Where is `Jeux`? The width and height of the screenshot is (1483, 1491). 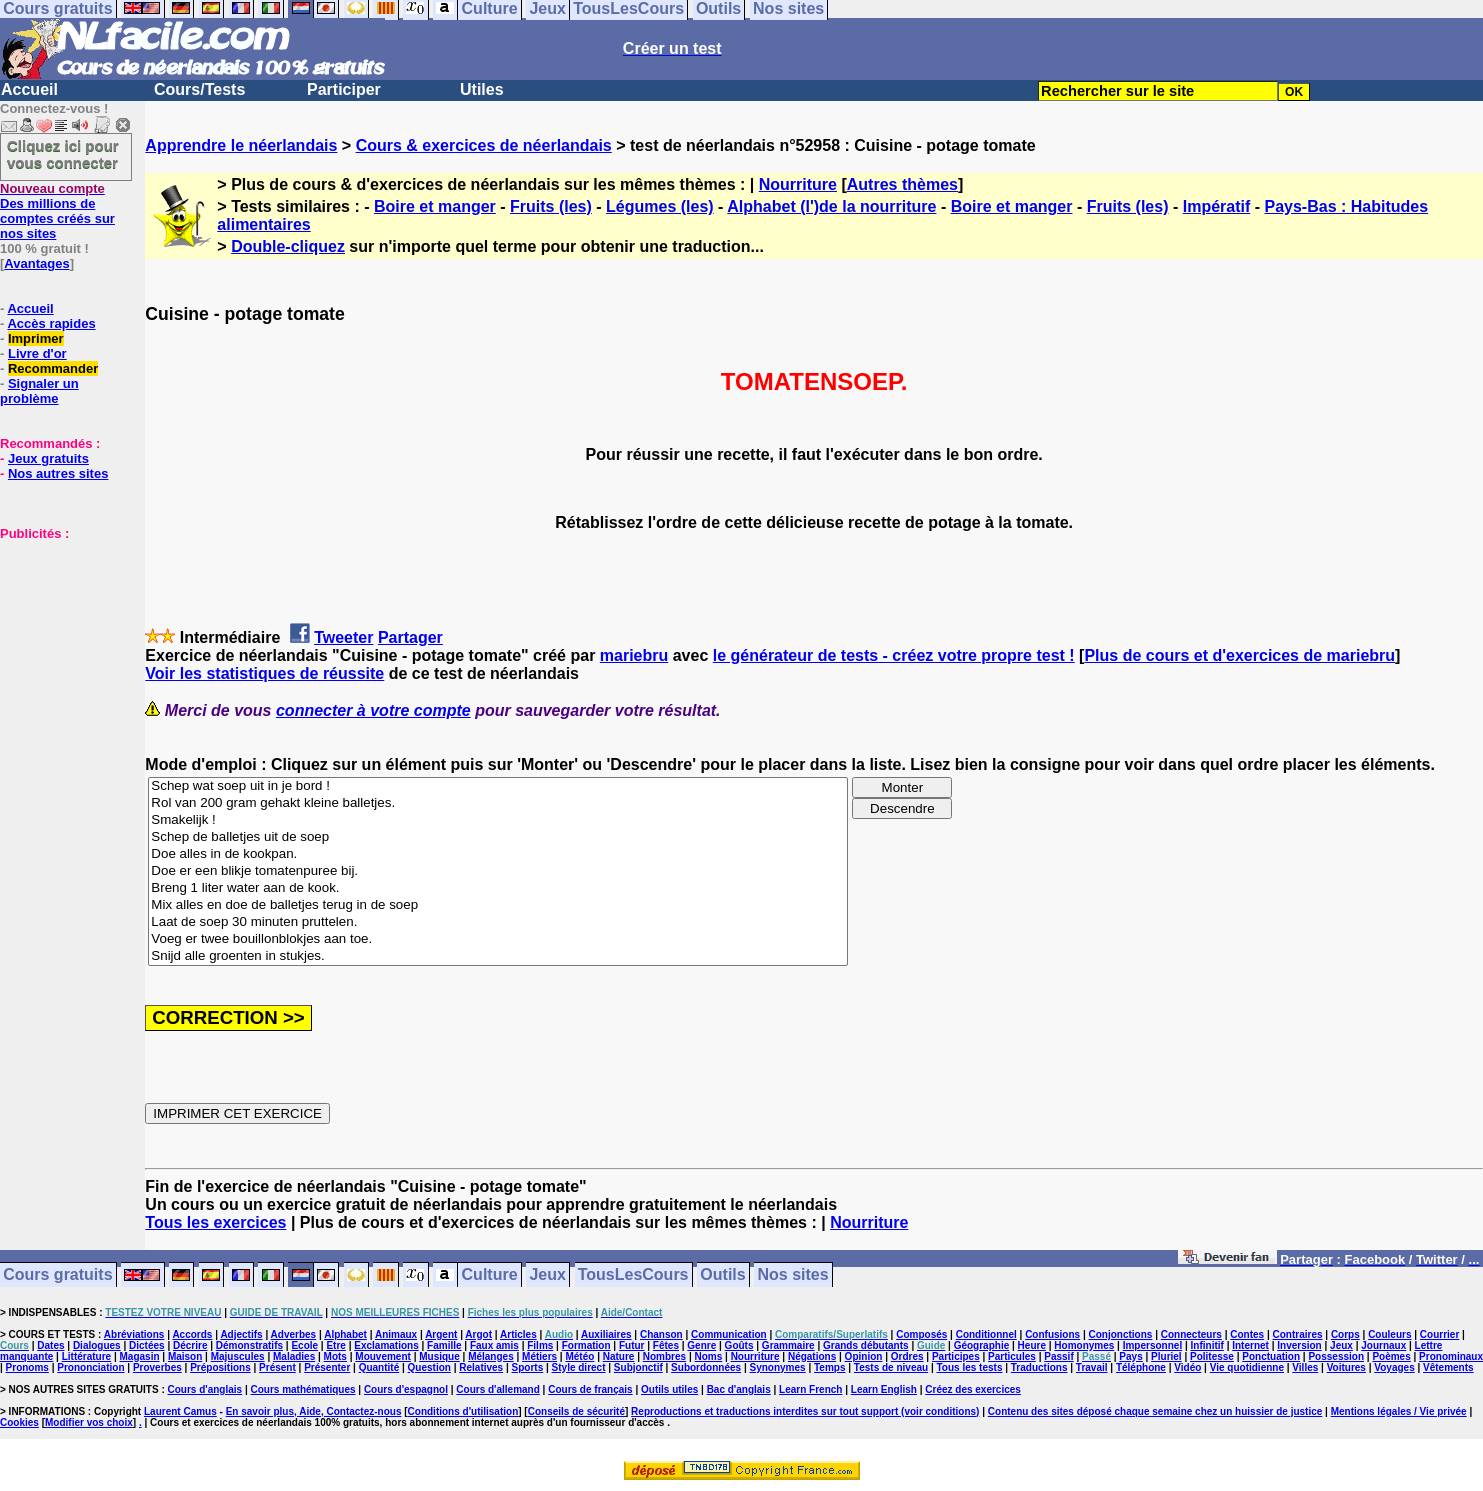 Jeux is located at coordinates (547, 1275).